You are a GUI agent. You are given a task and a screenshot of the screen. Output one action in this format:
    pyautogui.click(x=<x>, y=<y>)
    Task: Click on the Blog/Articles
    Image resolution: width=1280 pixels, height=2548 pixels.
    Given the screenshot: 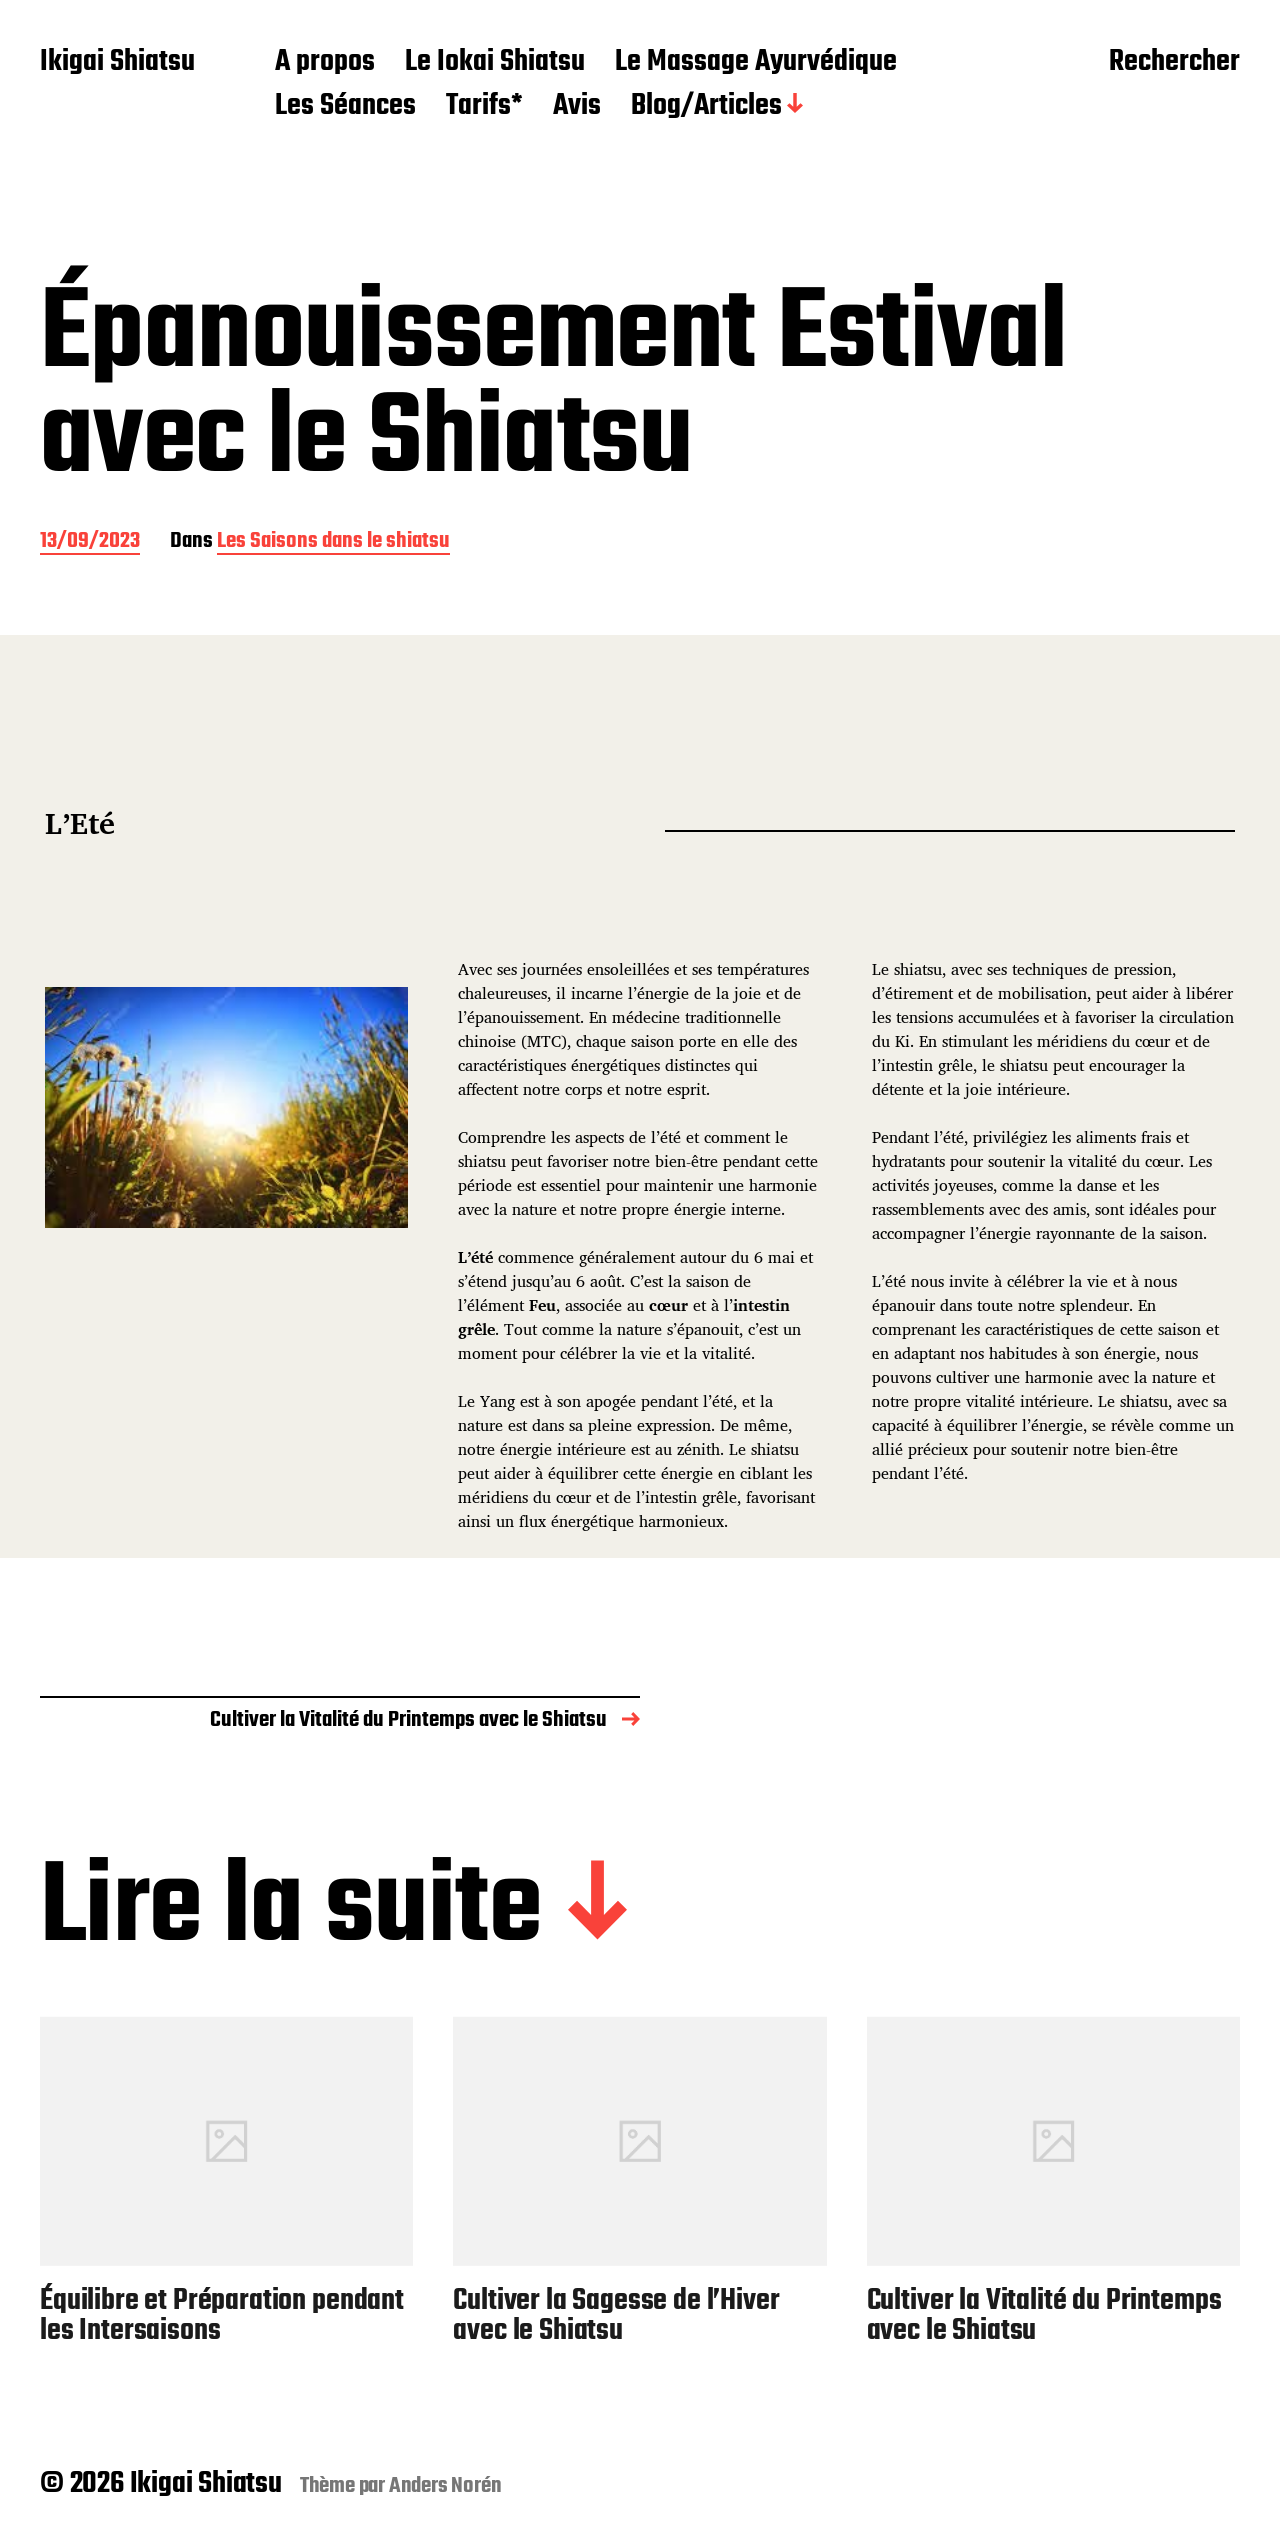 What is the action you would take?
    pyautogui.click(x=706, y=107)
    